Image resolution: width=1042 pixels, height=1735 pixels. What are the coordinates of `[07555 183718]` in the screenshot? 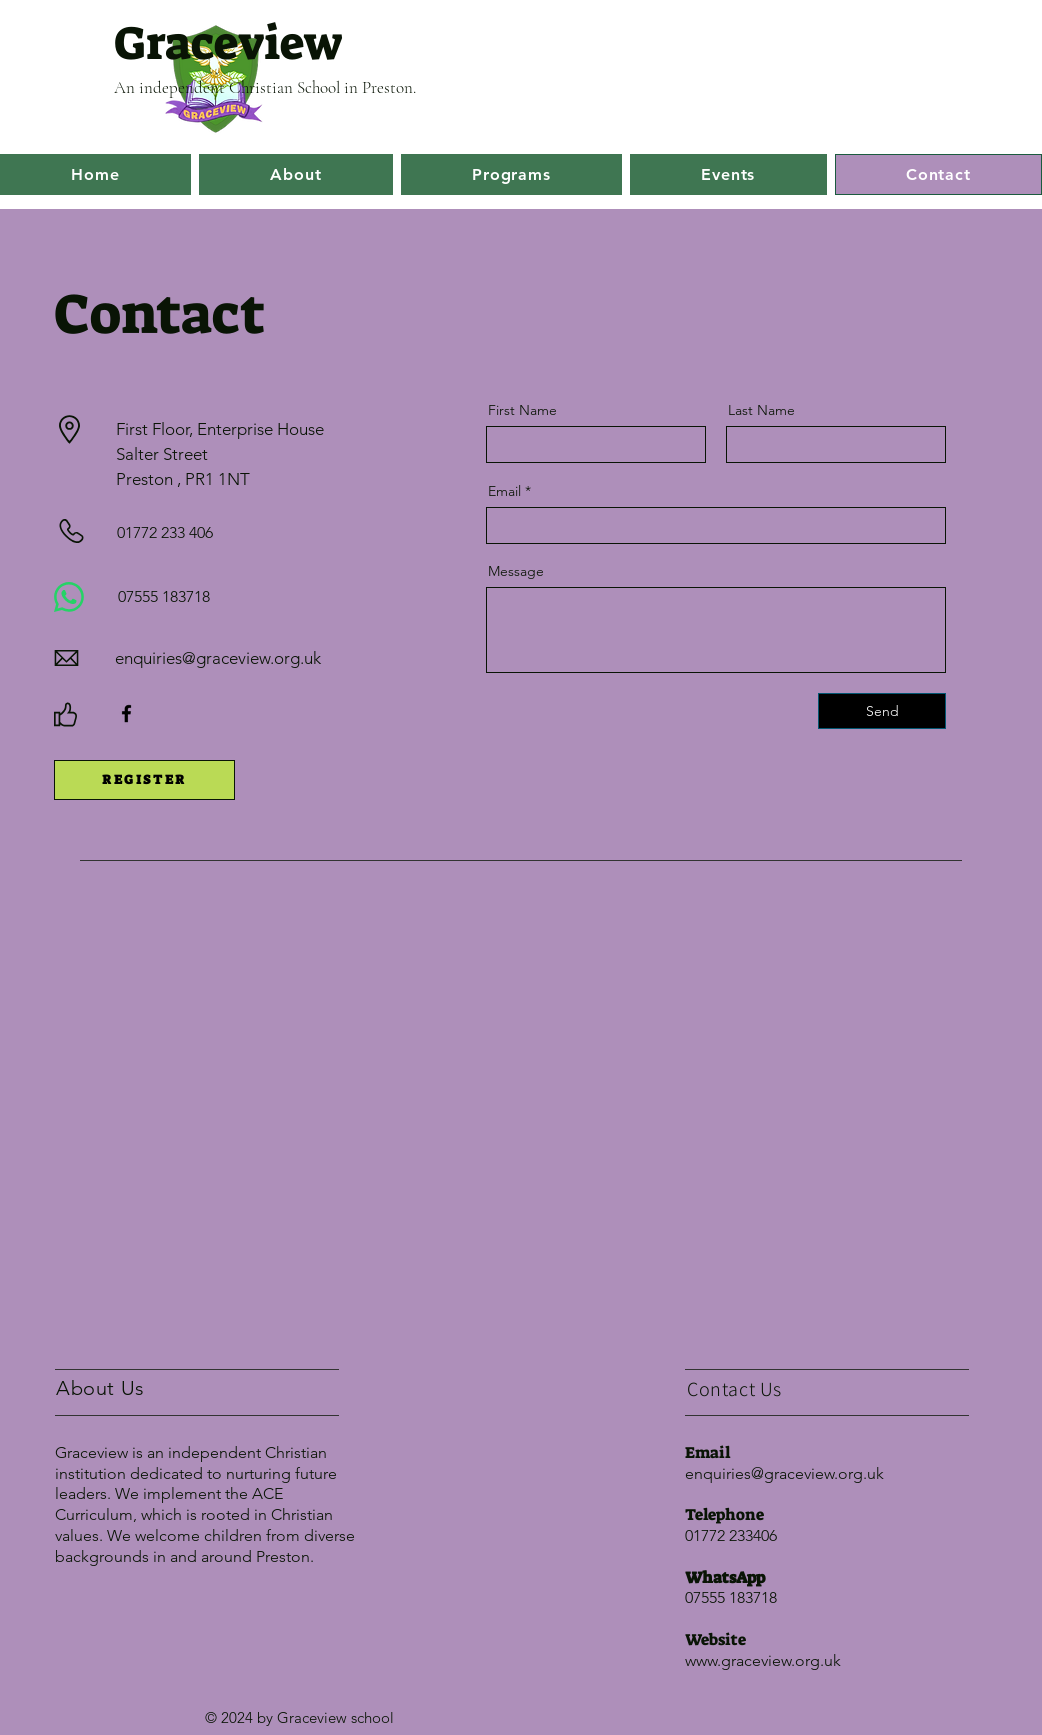 It's located at (178, 597).